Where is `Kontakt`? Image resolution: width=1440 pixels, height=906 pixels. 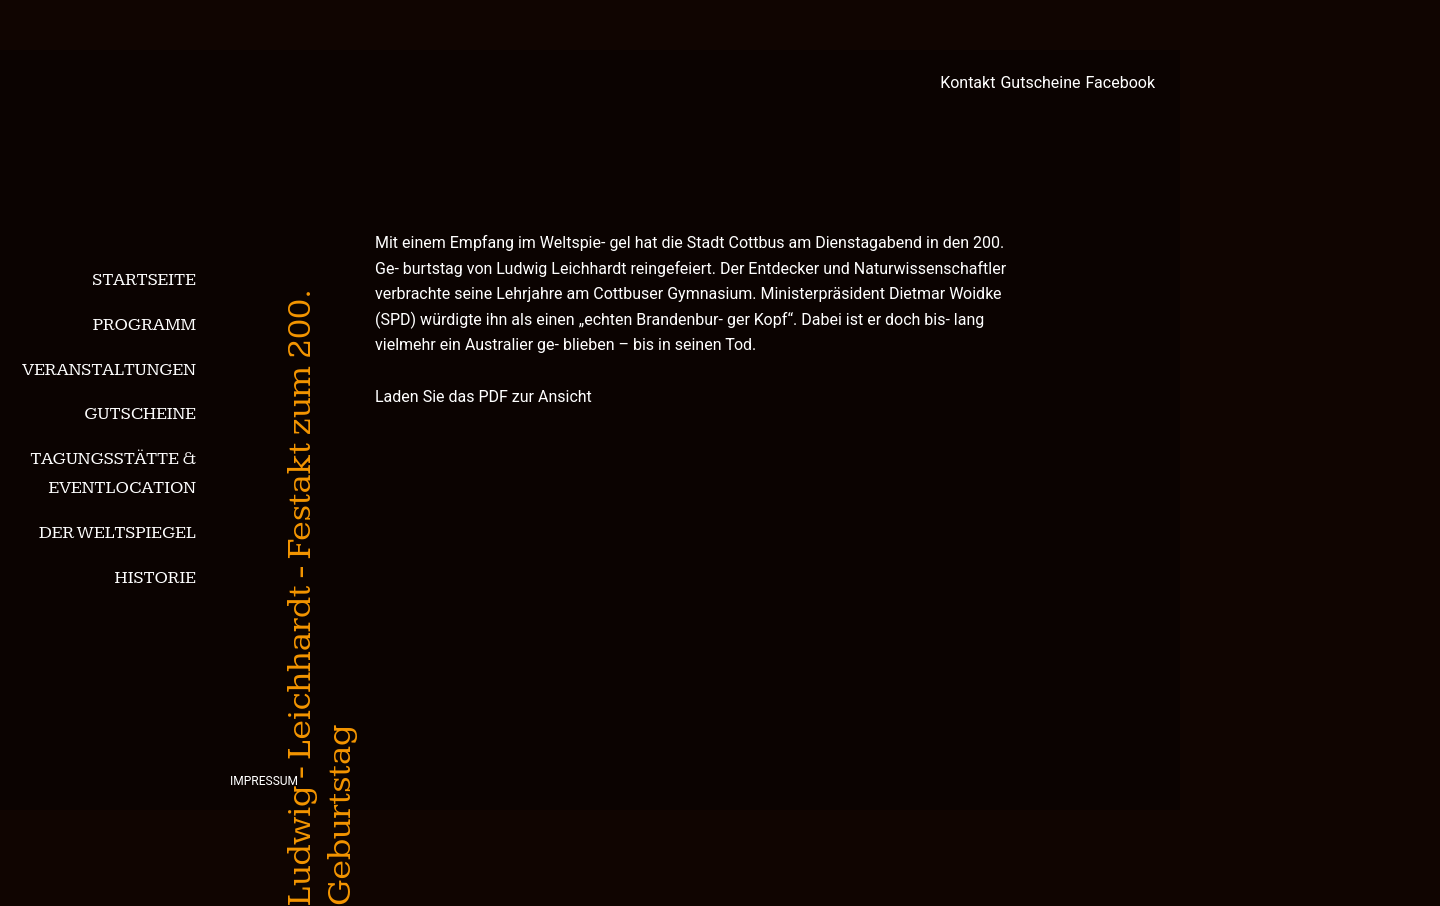
Kontakt is located at coordinates (967, 82).